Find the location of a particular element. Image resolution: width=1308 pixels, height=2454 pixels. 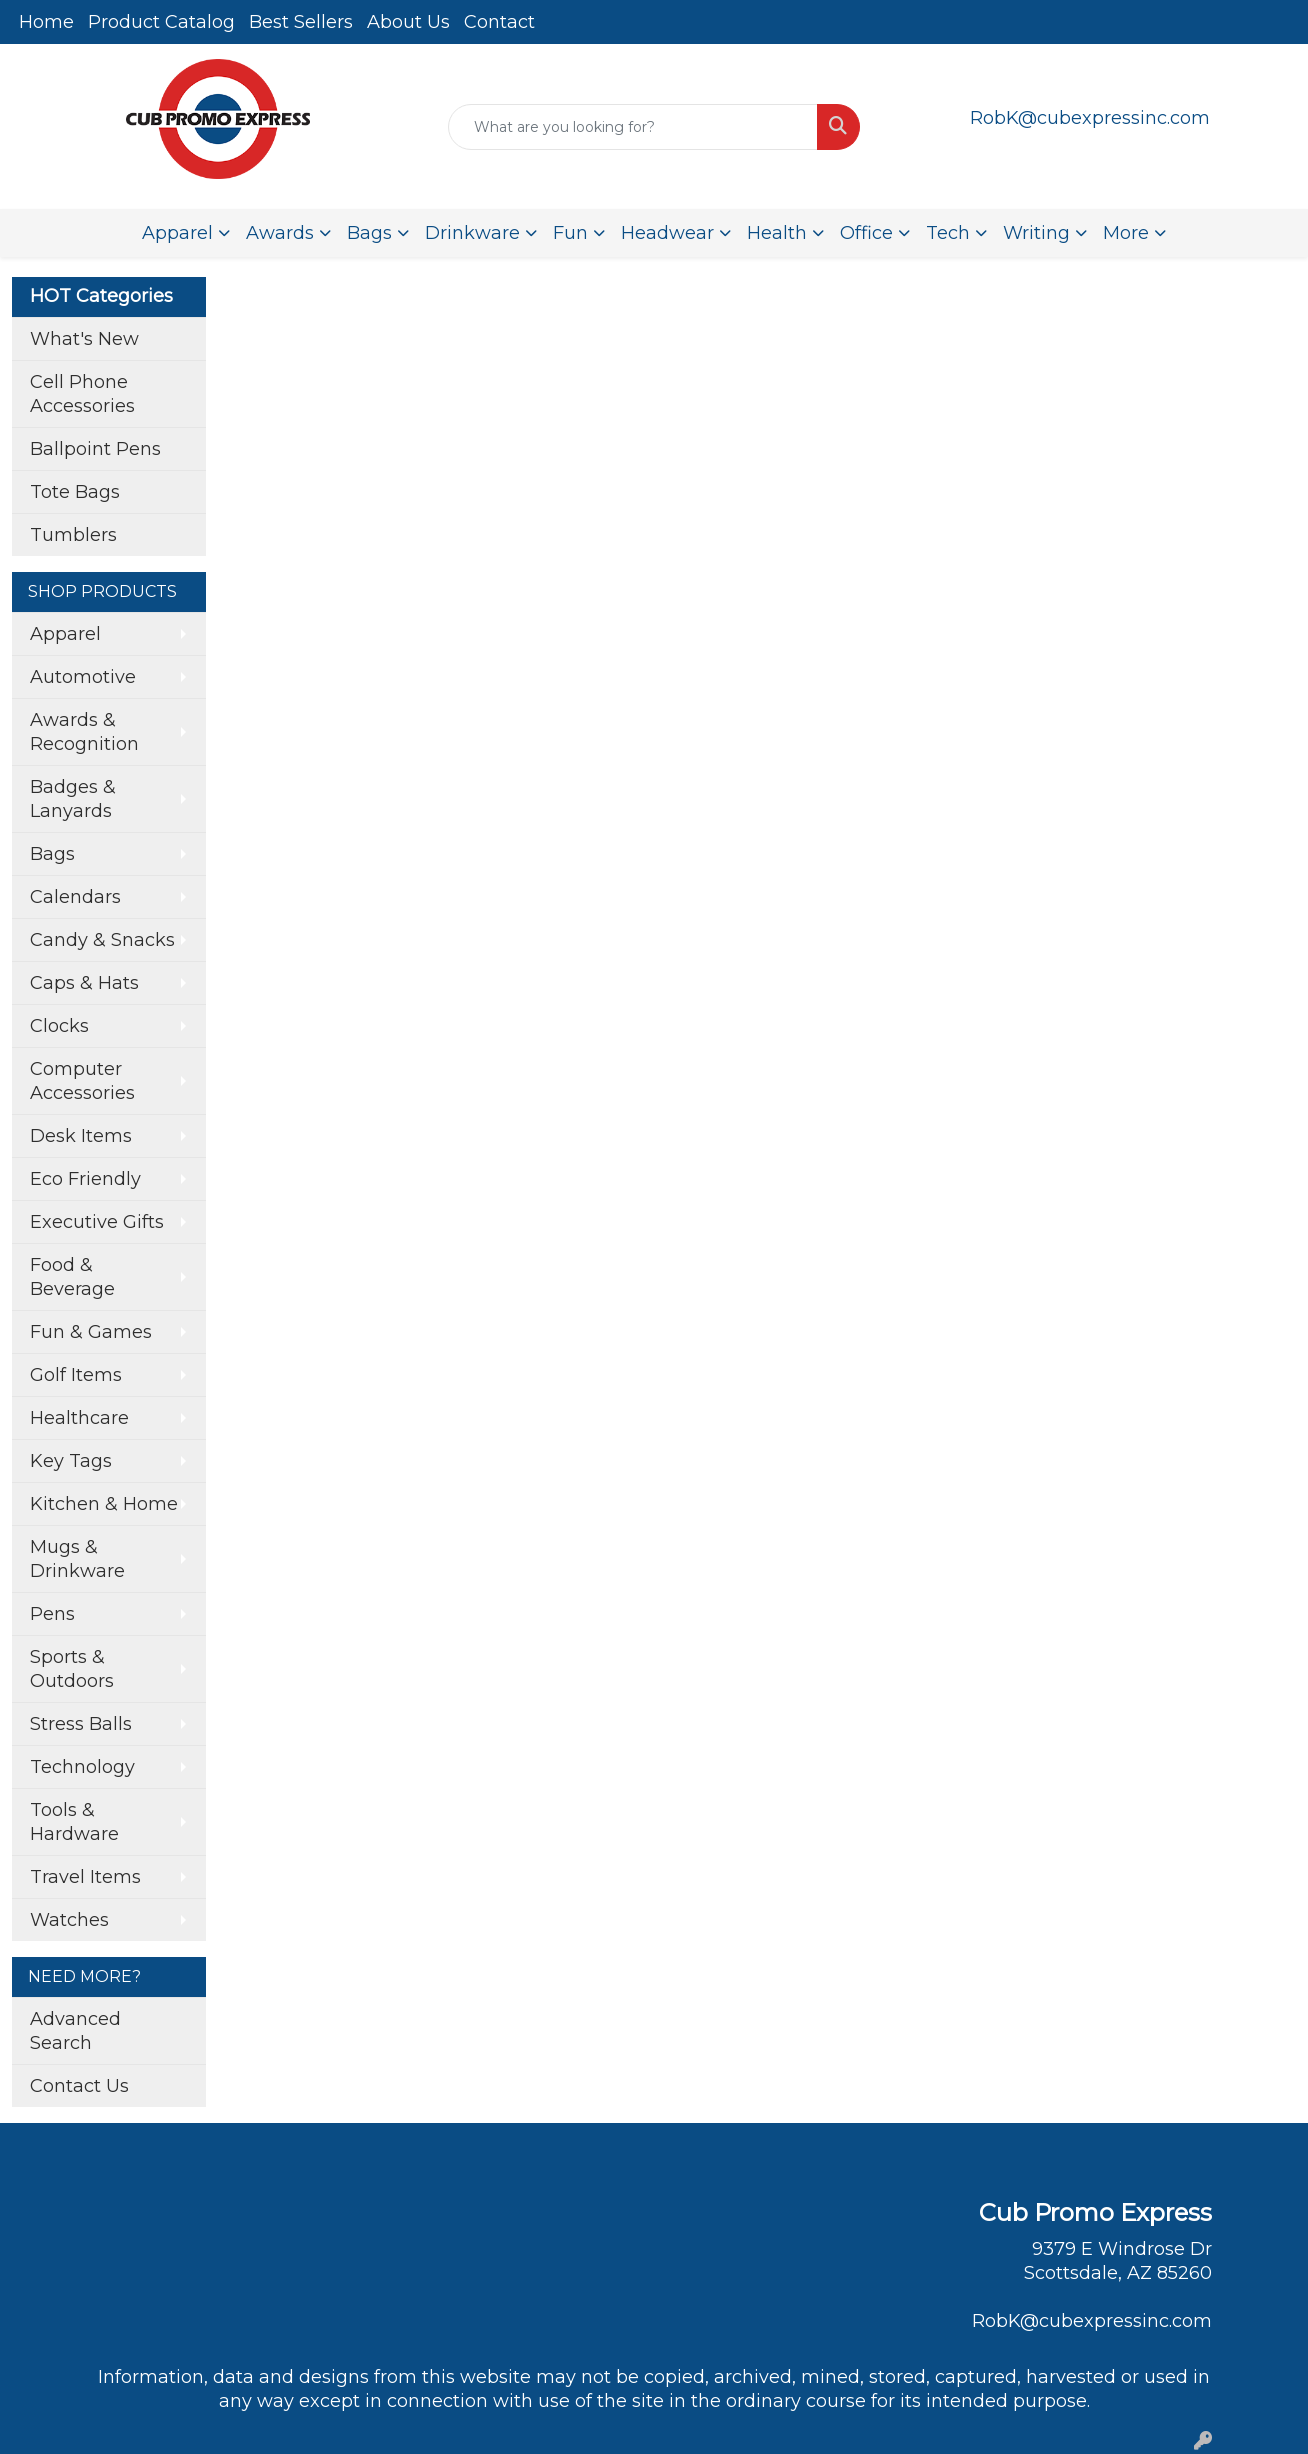

Tech [button] is located at coordinates (948, 233).